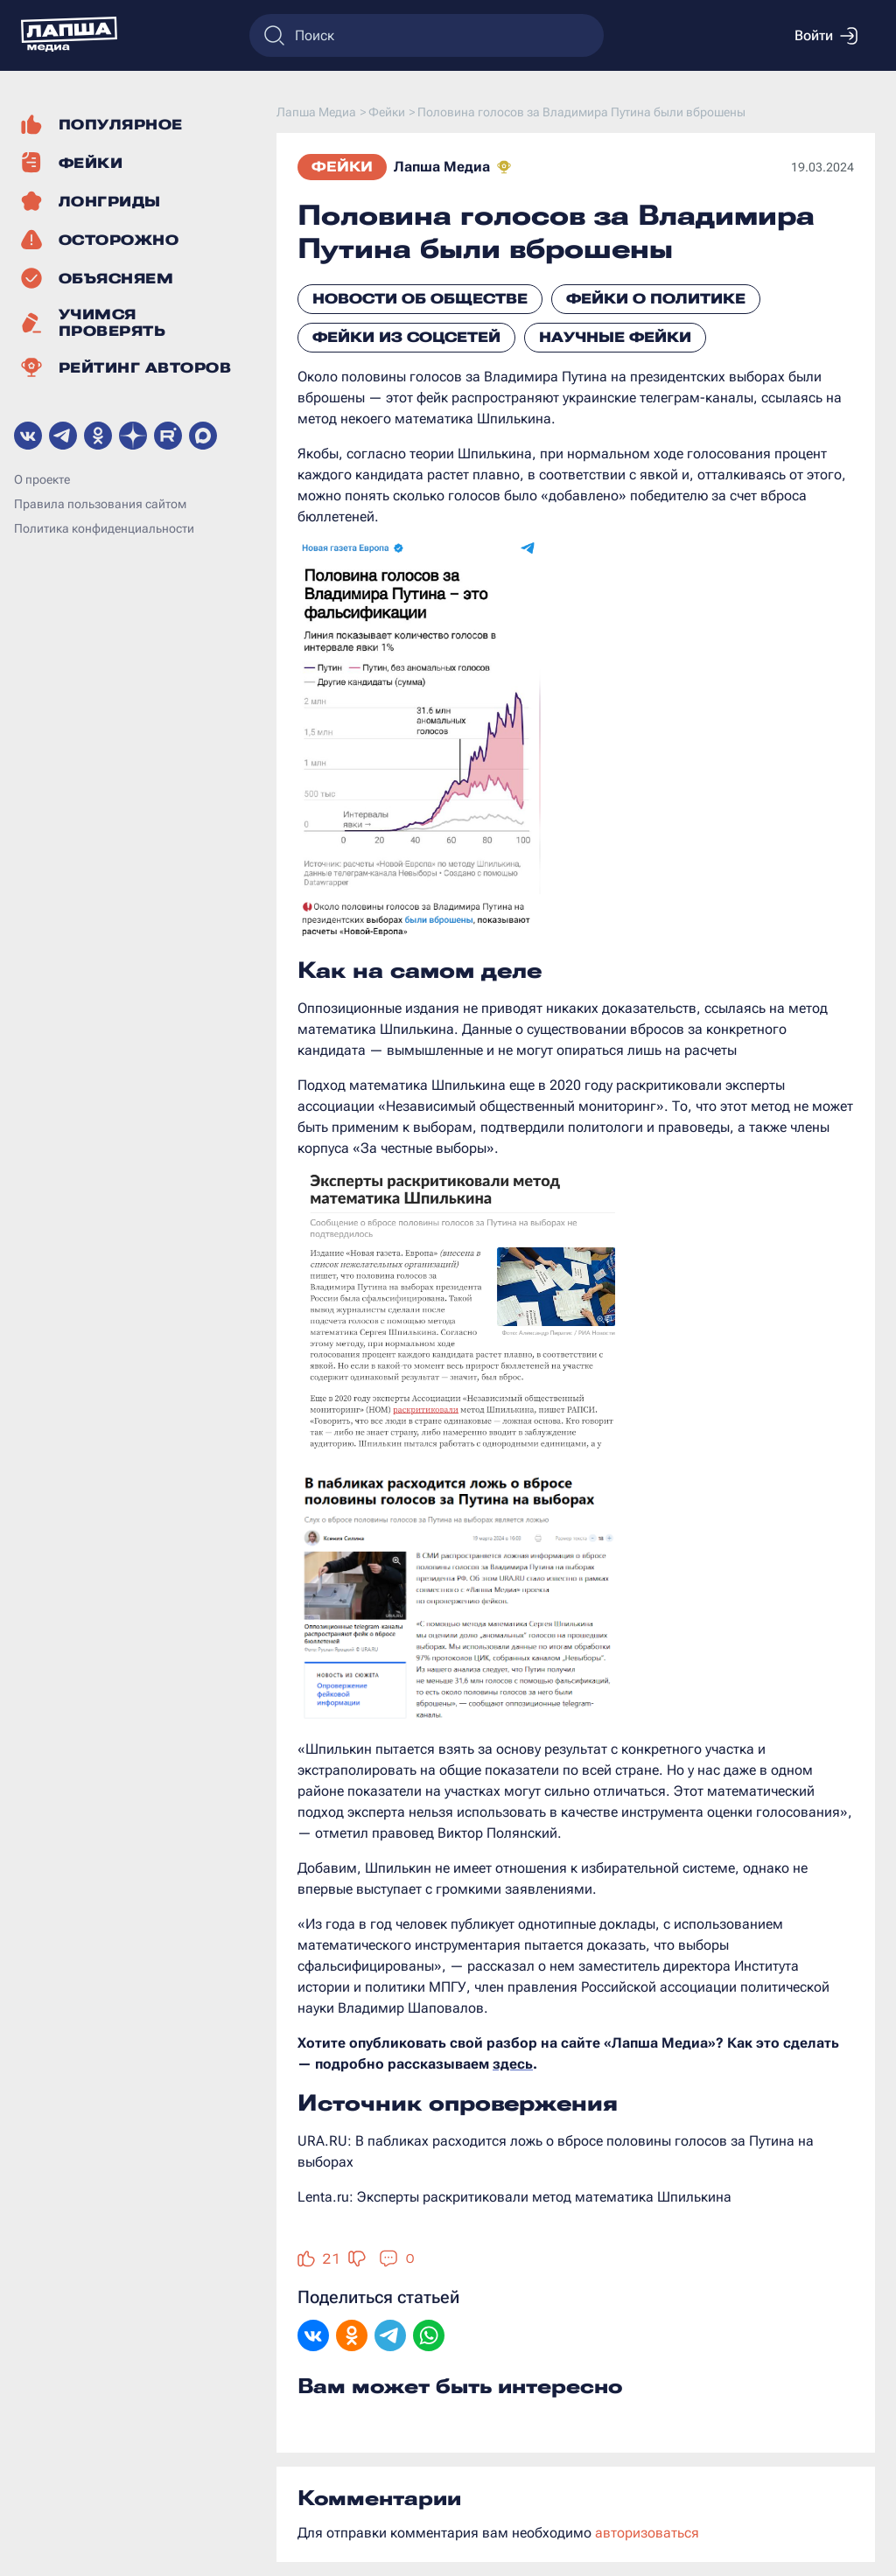  Describe the element at coordinates (615, 337) in the screenshot. I see `Научные фейки` at that location.